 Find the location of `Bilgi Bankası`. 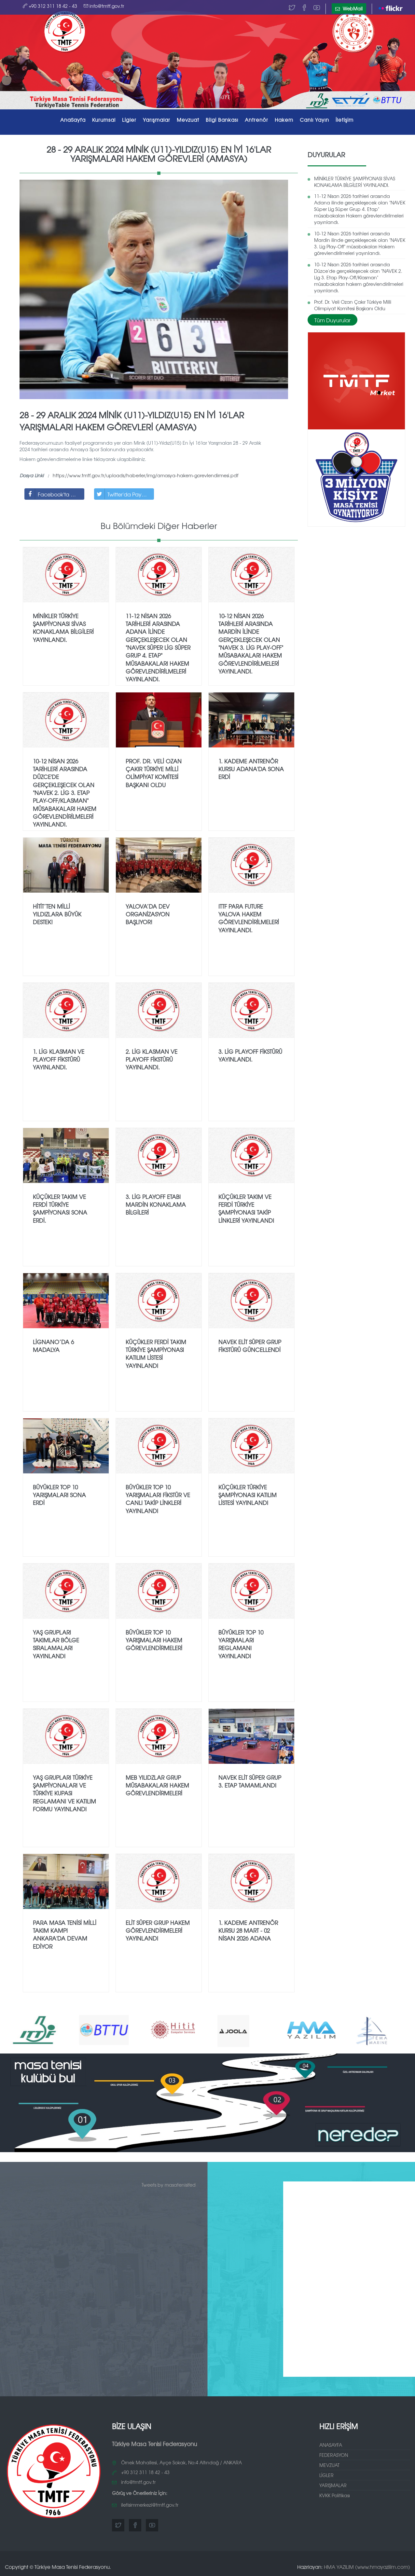

Bilgi Bankası is located at coordinates (222, 119).